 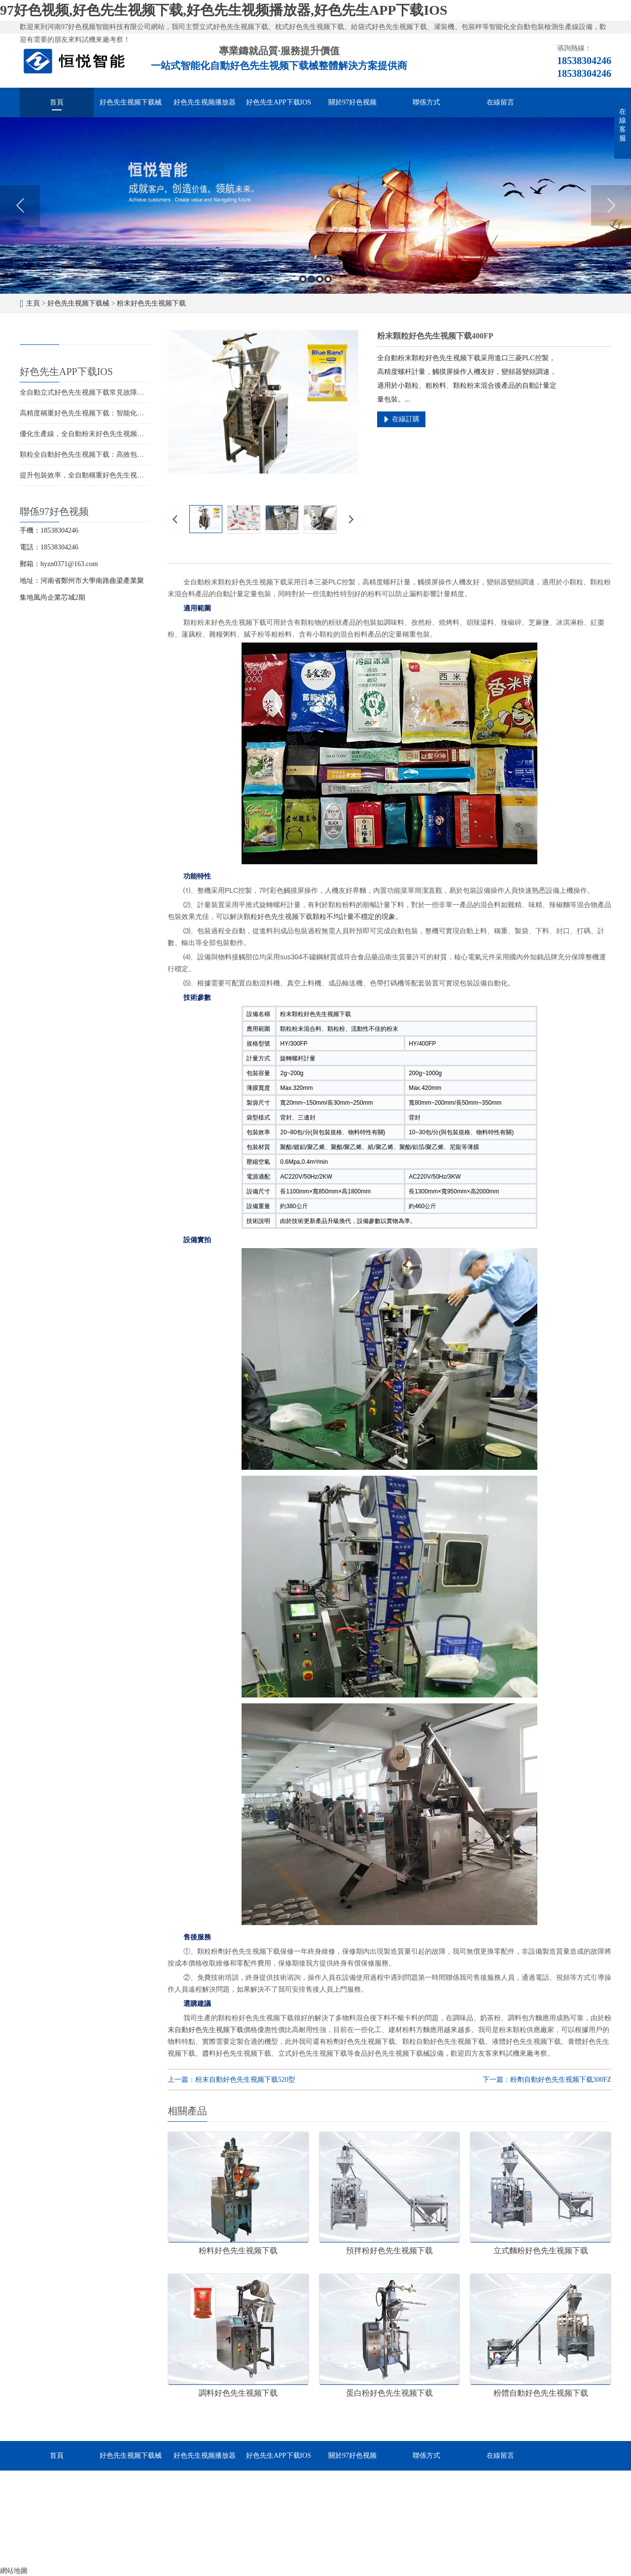 What do you see at coordinates (151, 303) in the screenshot?
I see `粉末好色先生视频下载` at bounding box center [151, 303].